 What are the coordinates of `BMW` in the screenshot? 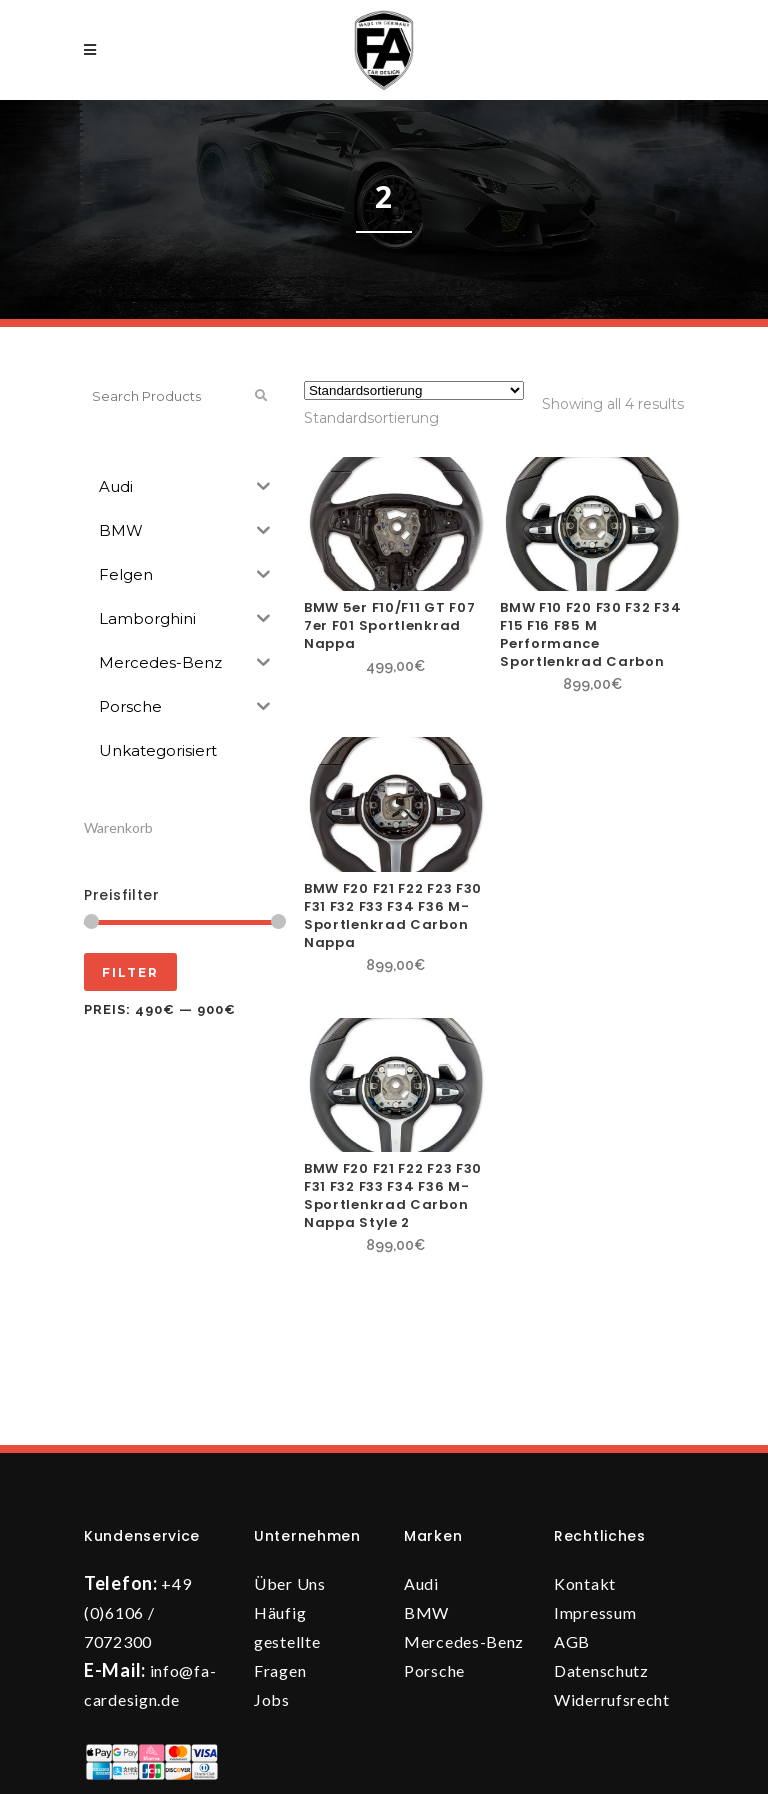 It's located at (426, 1612).